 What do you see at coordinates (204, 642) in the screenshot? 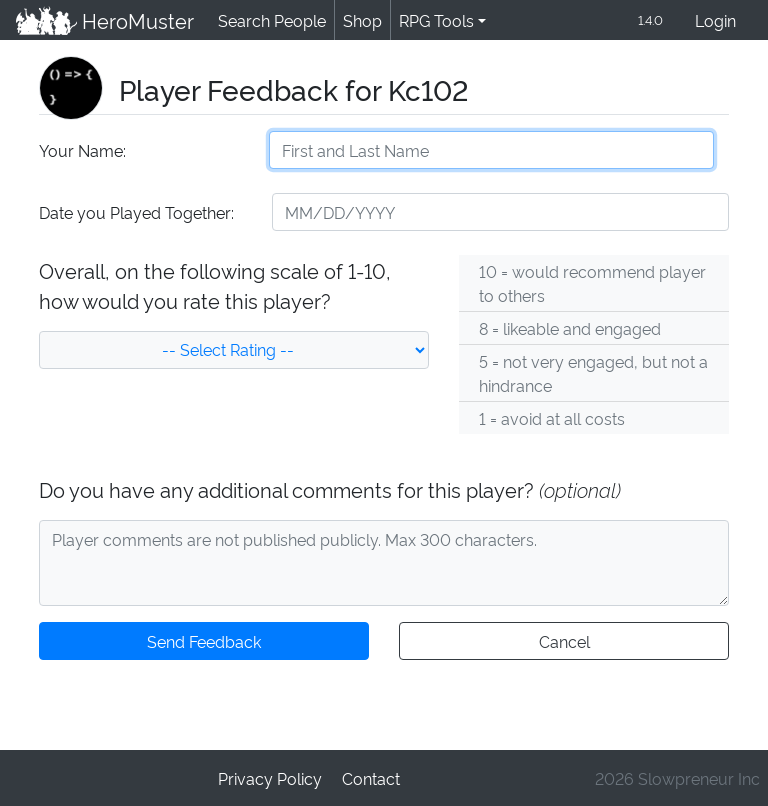
I see `Send Feedback [button]` at bounding box center [204, 642].